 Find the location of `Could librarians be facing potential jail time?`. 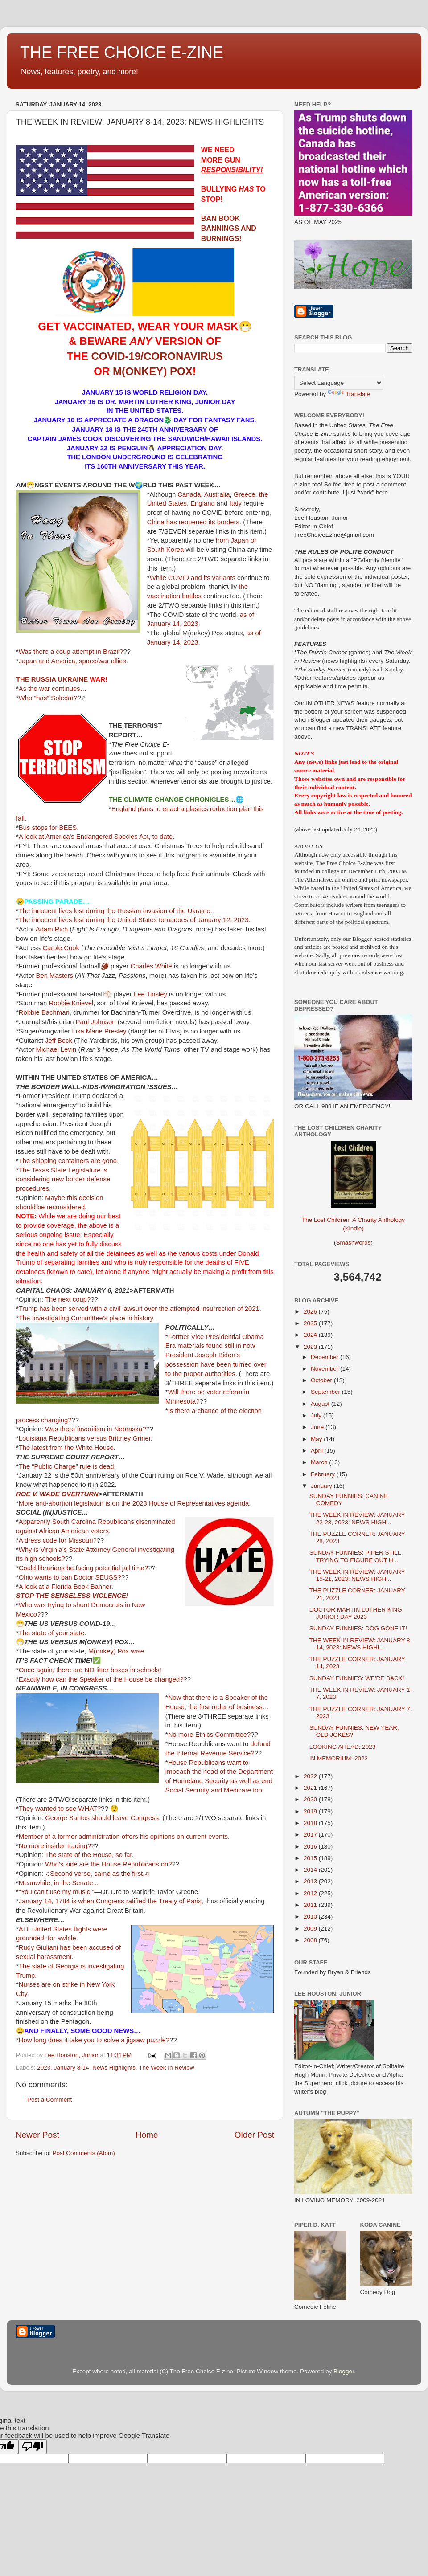

Could librarians be facing potential jail time? is located at coordinates (83, 1568).